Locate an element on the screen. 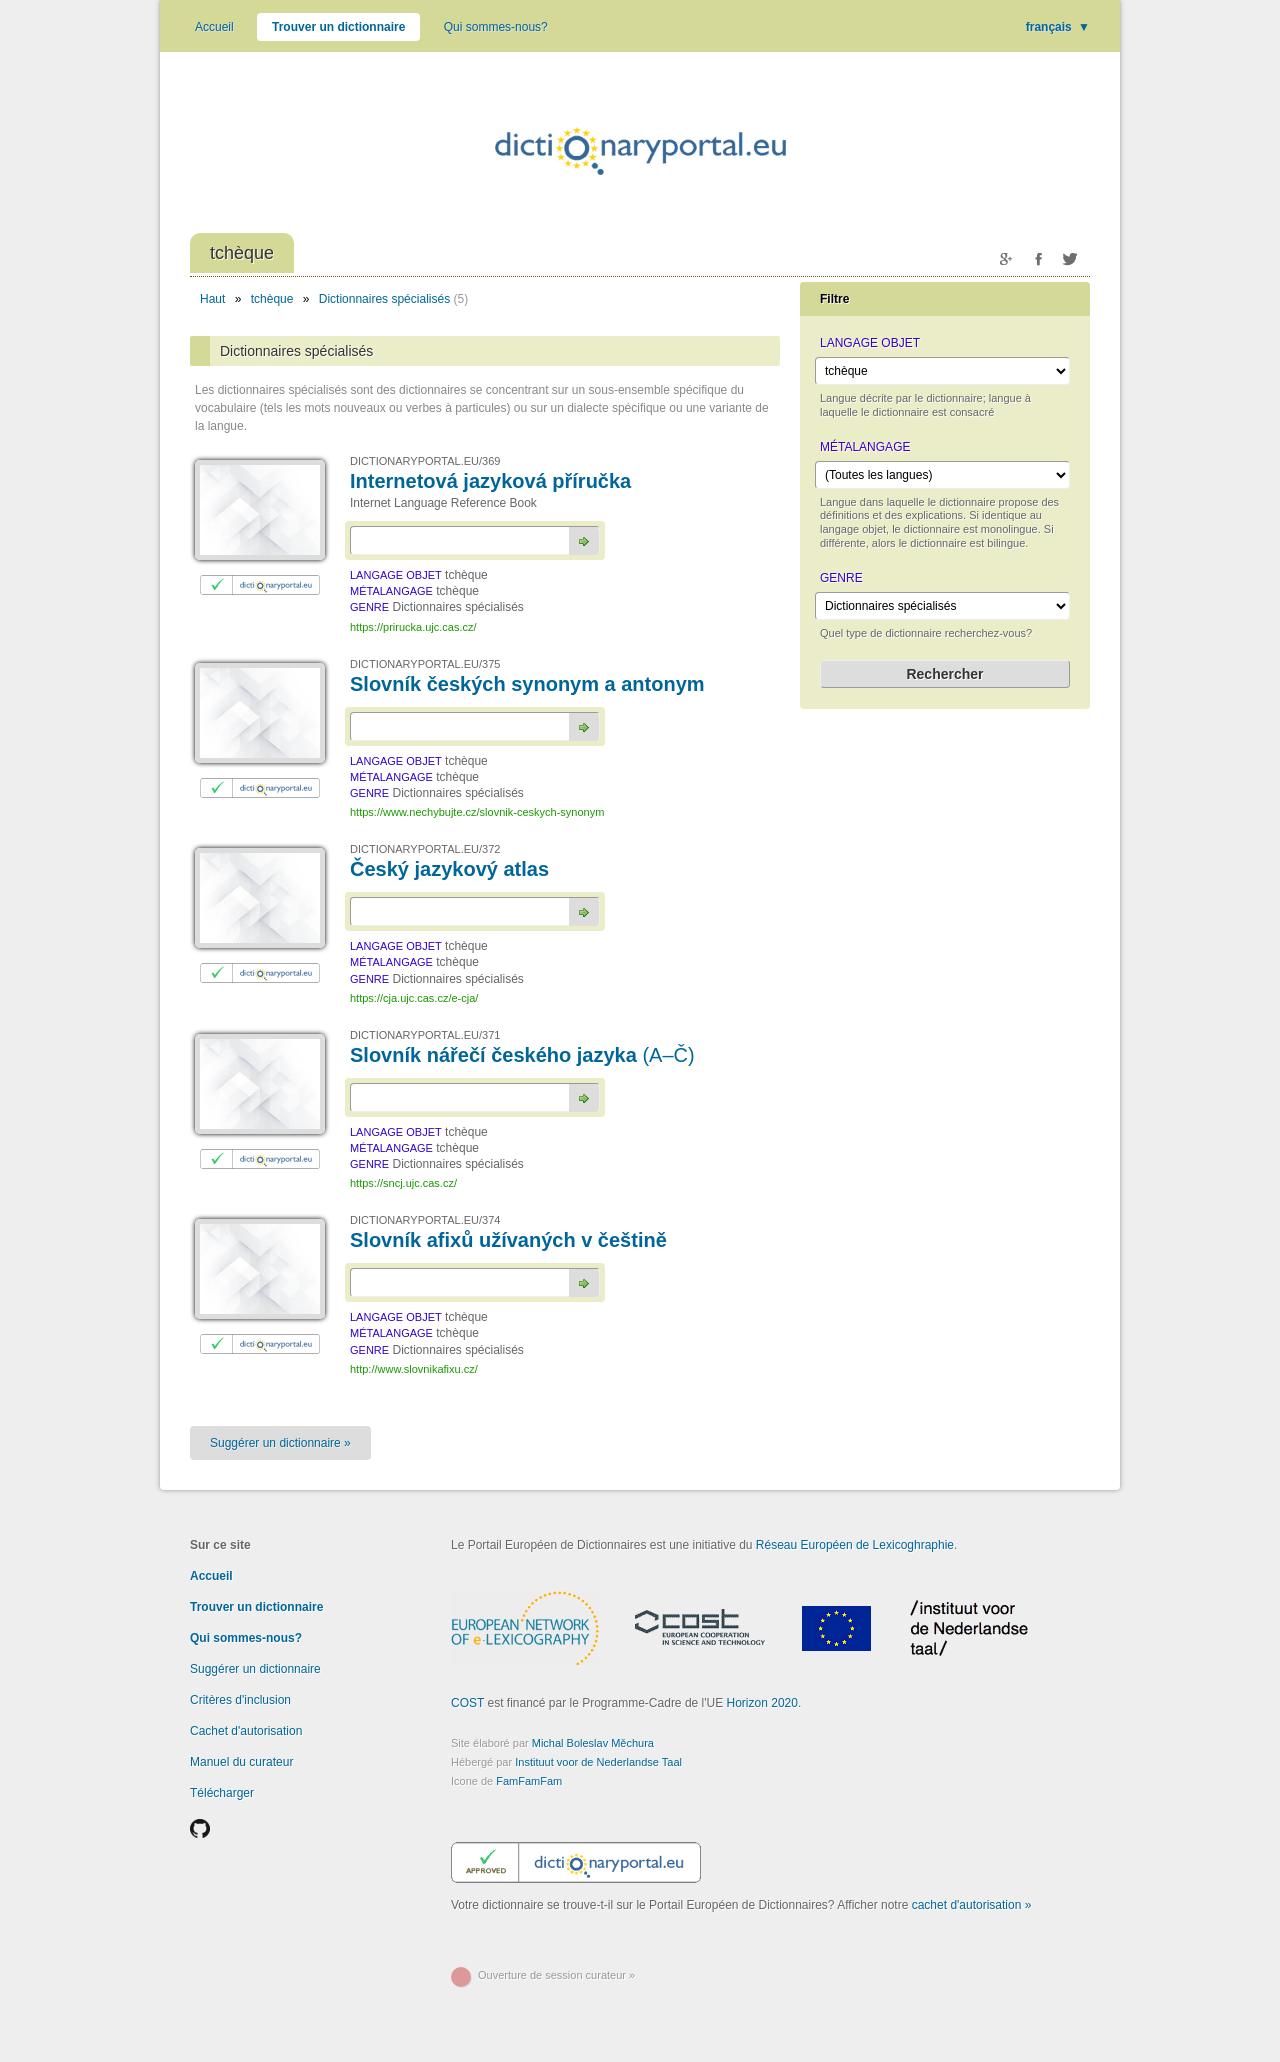 The height and width of the screenshot is (2062, 1280). Trouver un dictionnaire is located at coordinates (338, 27).